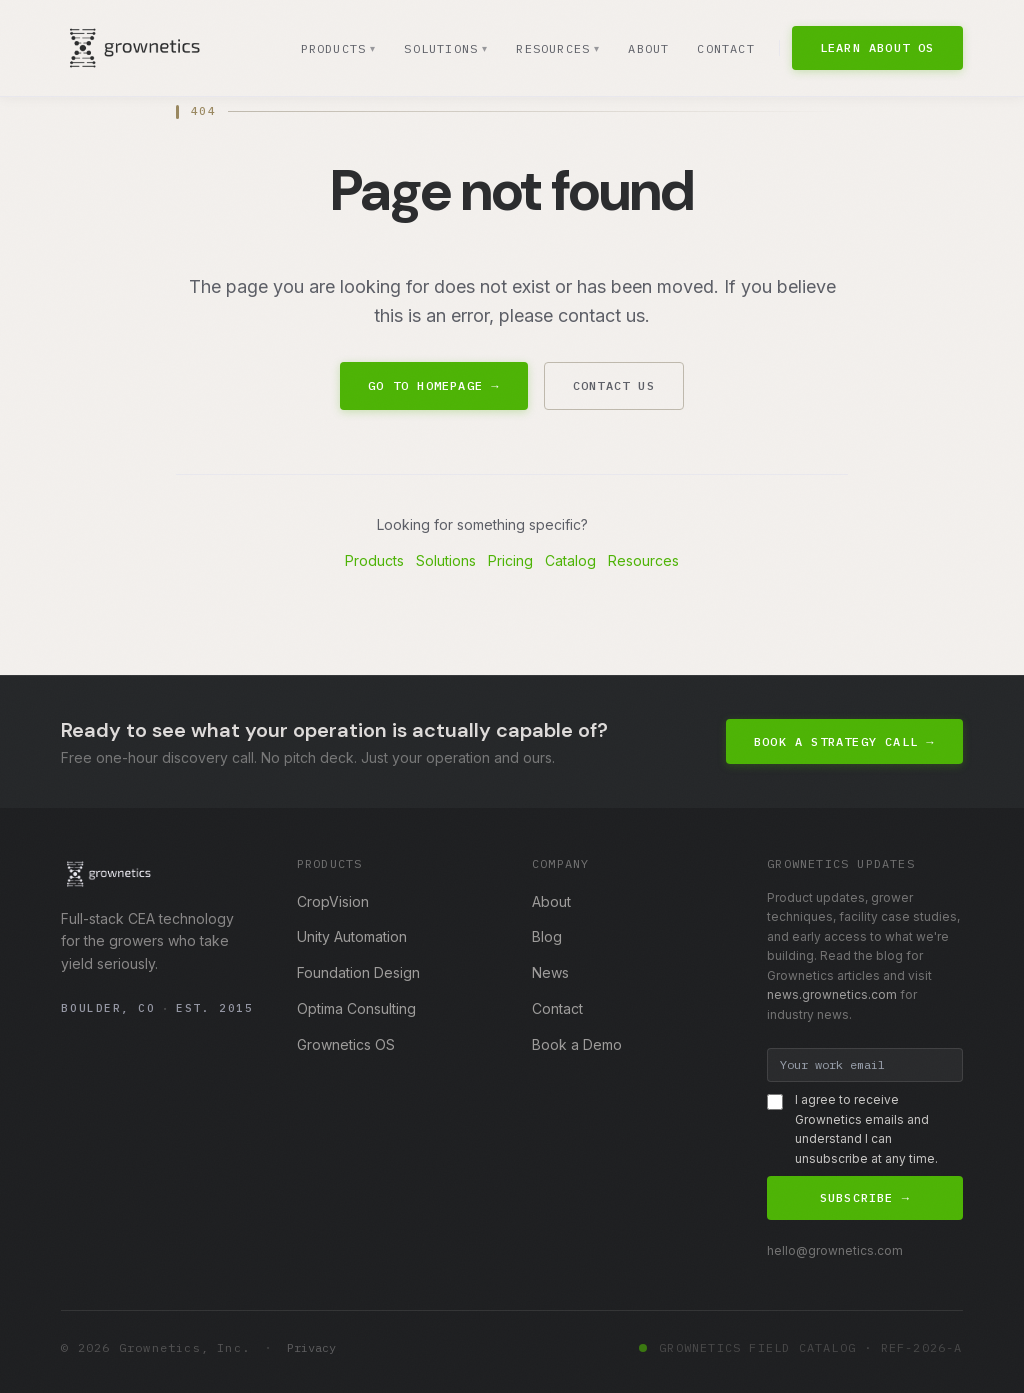  What do you see at coordinates (865, 1197) in the screenshot?
I see `Subscribe →` at bounding box center [865, 1197].